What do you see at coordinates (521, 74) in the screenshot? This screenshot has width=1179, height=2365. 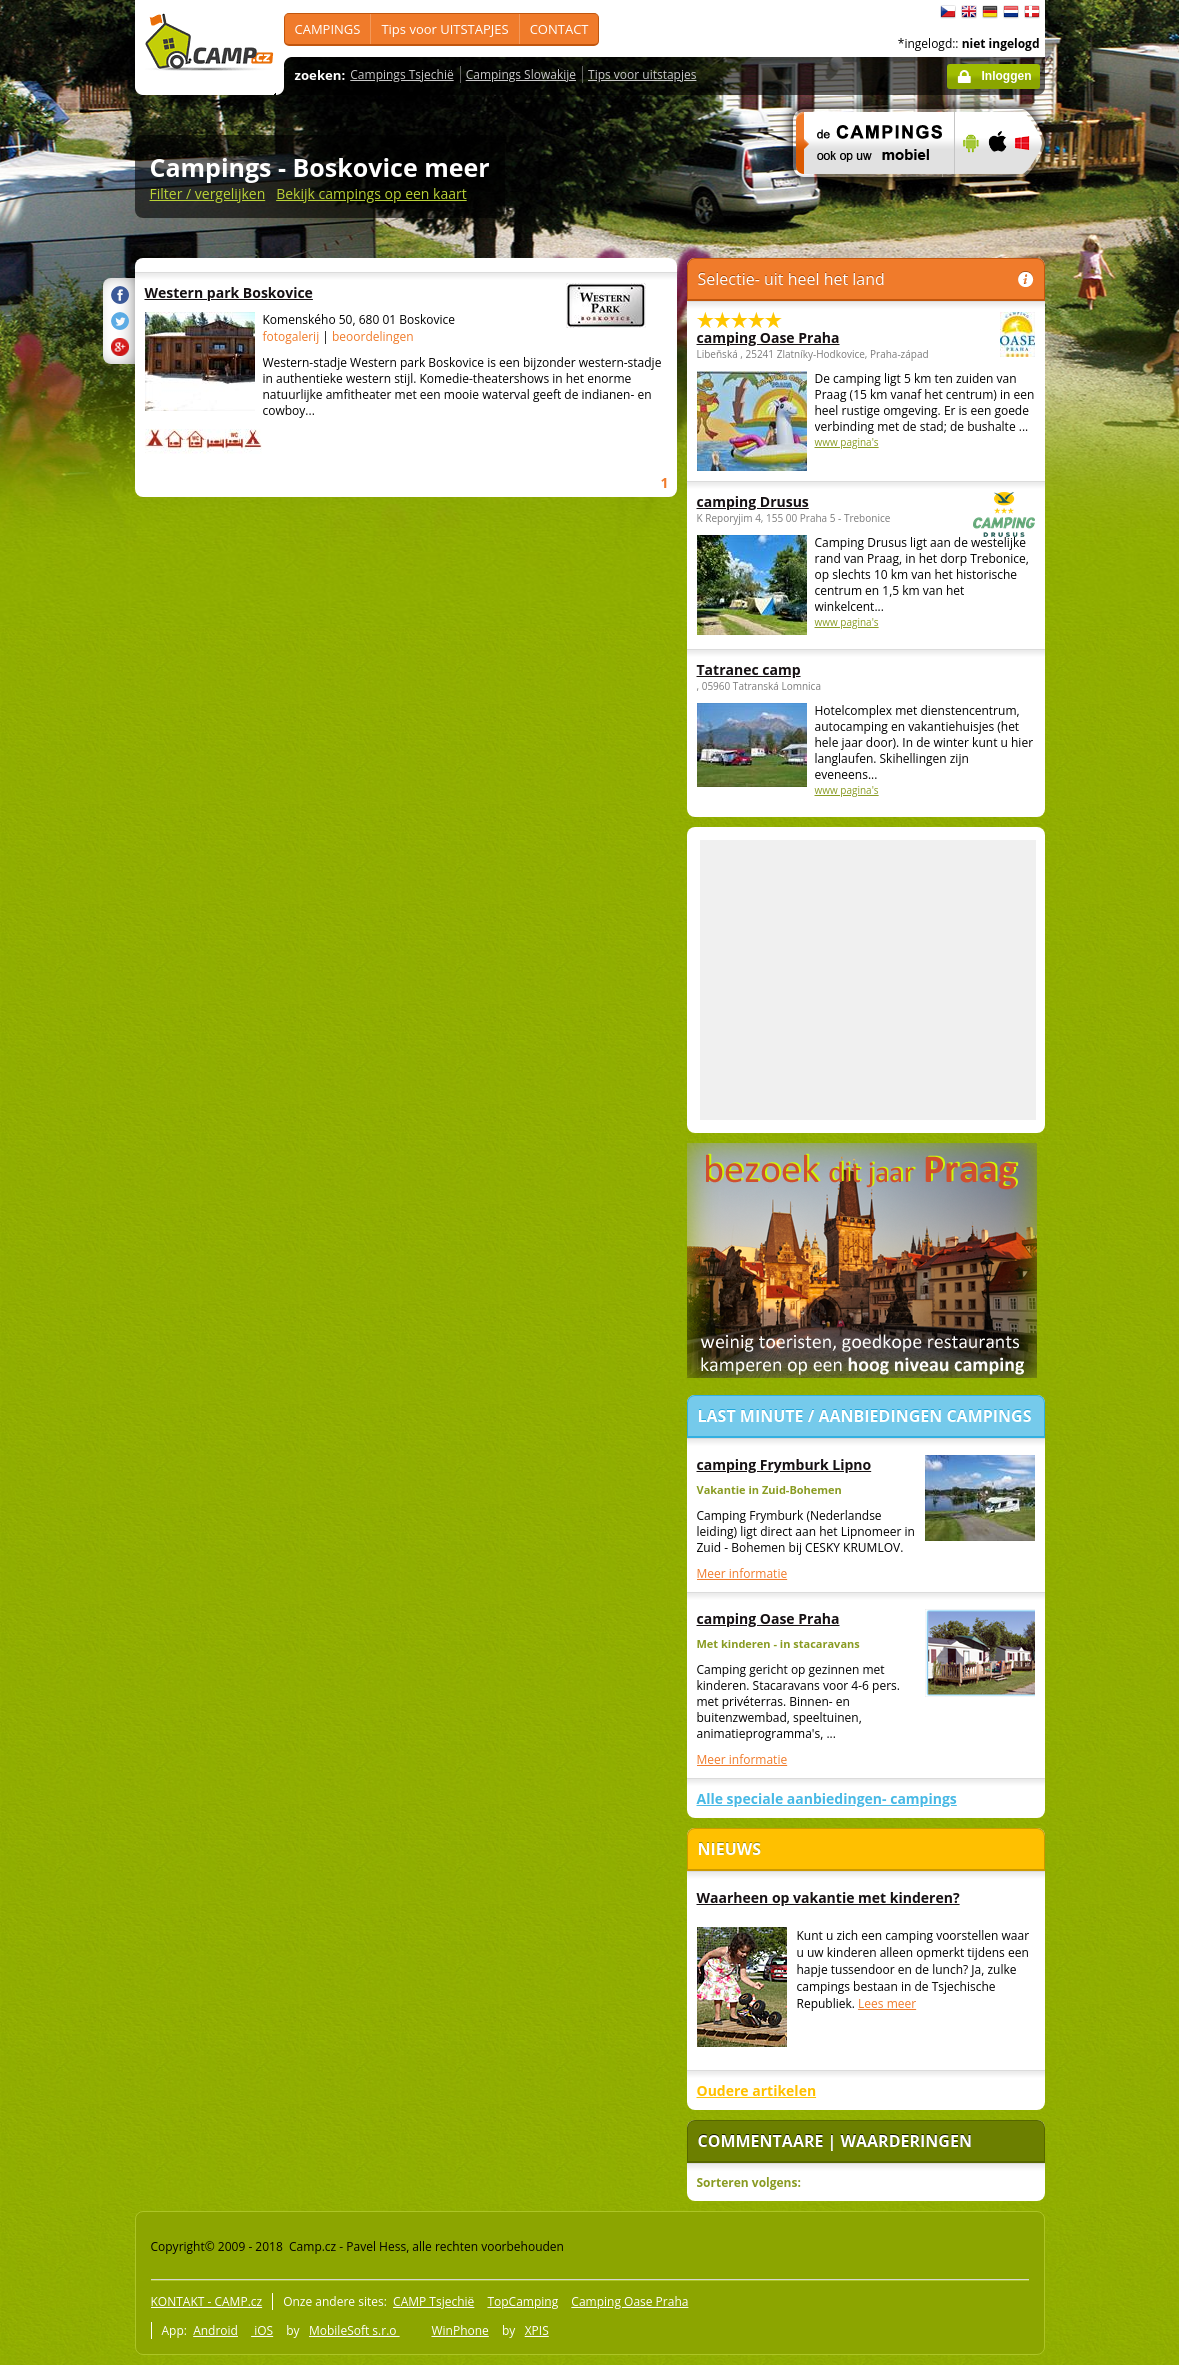 I see `Campings Slowakije` at bounding box center [521, 74].